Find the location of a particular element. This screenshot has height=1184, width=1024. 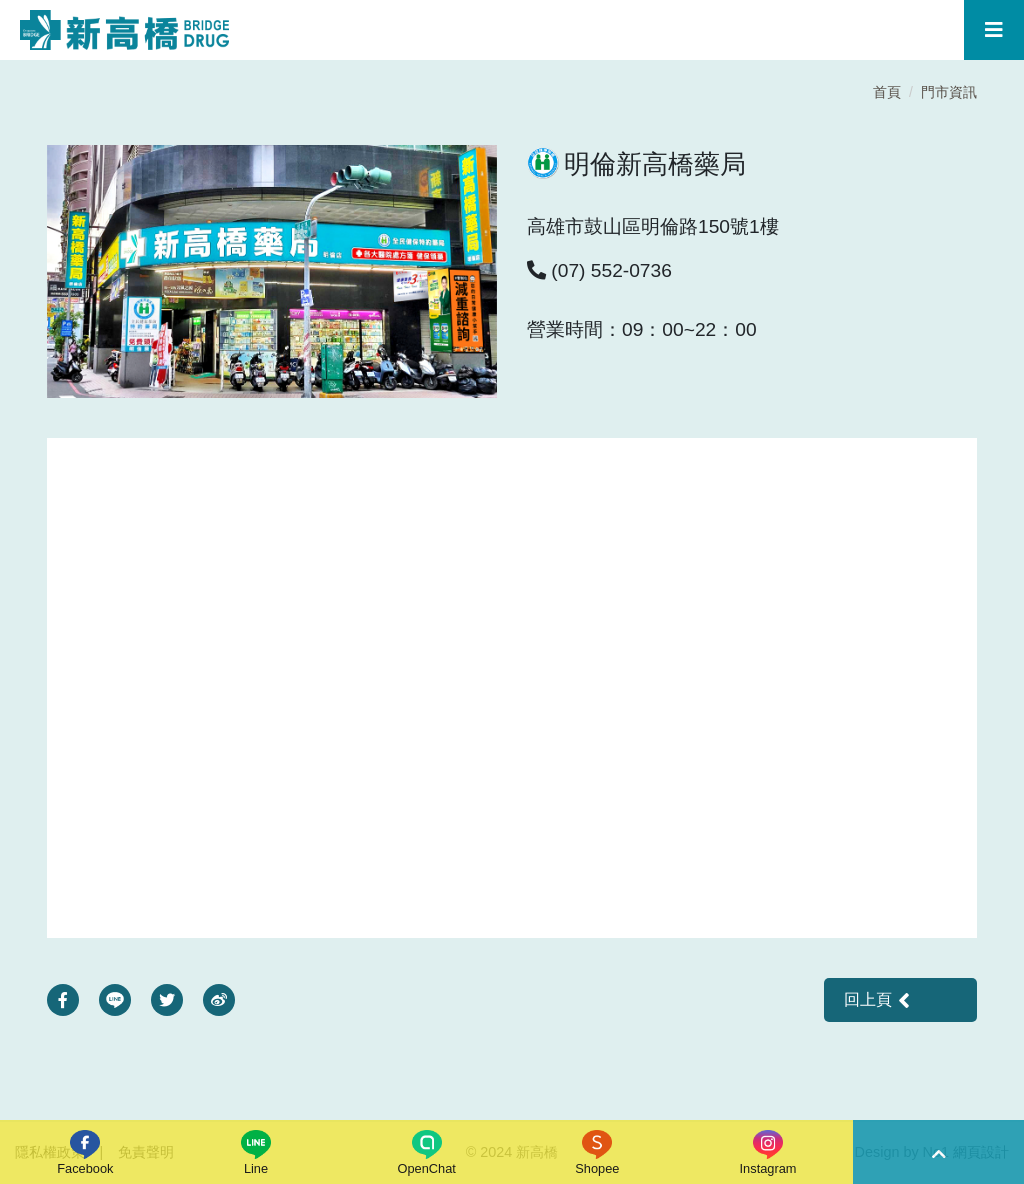

[Toggle navigation] is located at coordinates (994, 30).